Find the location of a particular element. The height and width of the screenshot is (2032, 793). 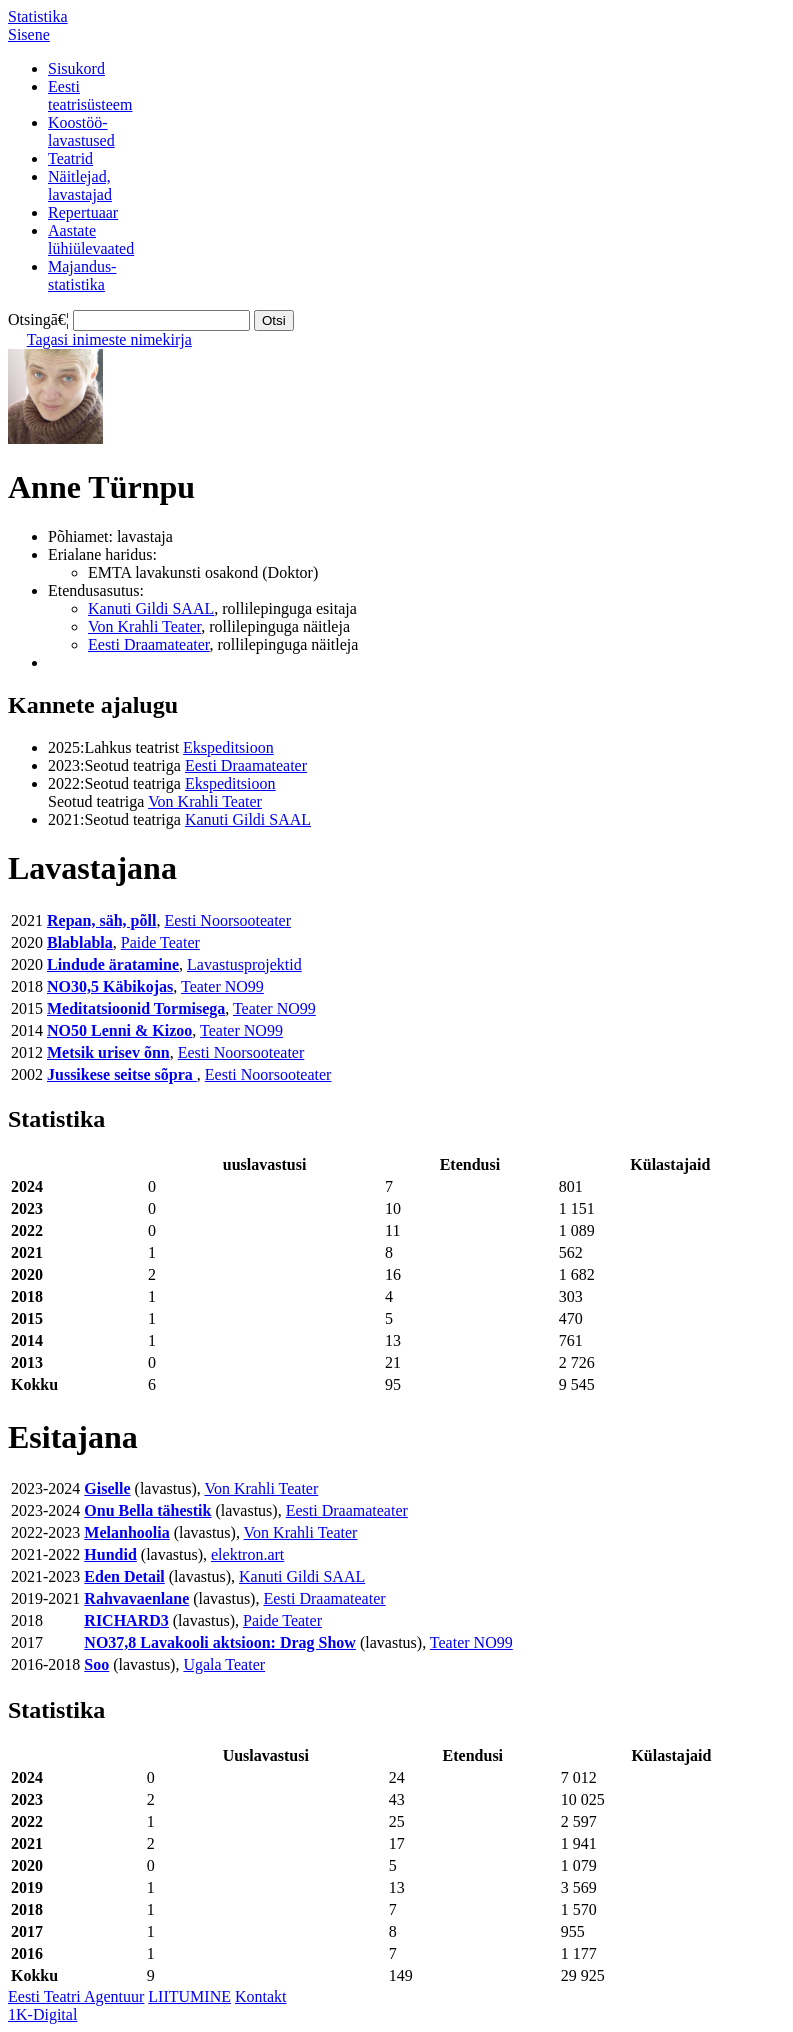

Majandus-statistika is located at coordinates (82, 275).